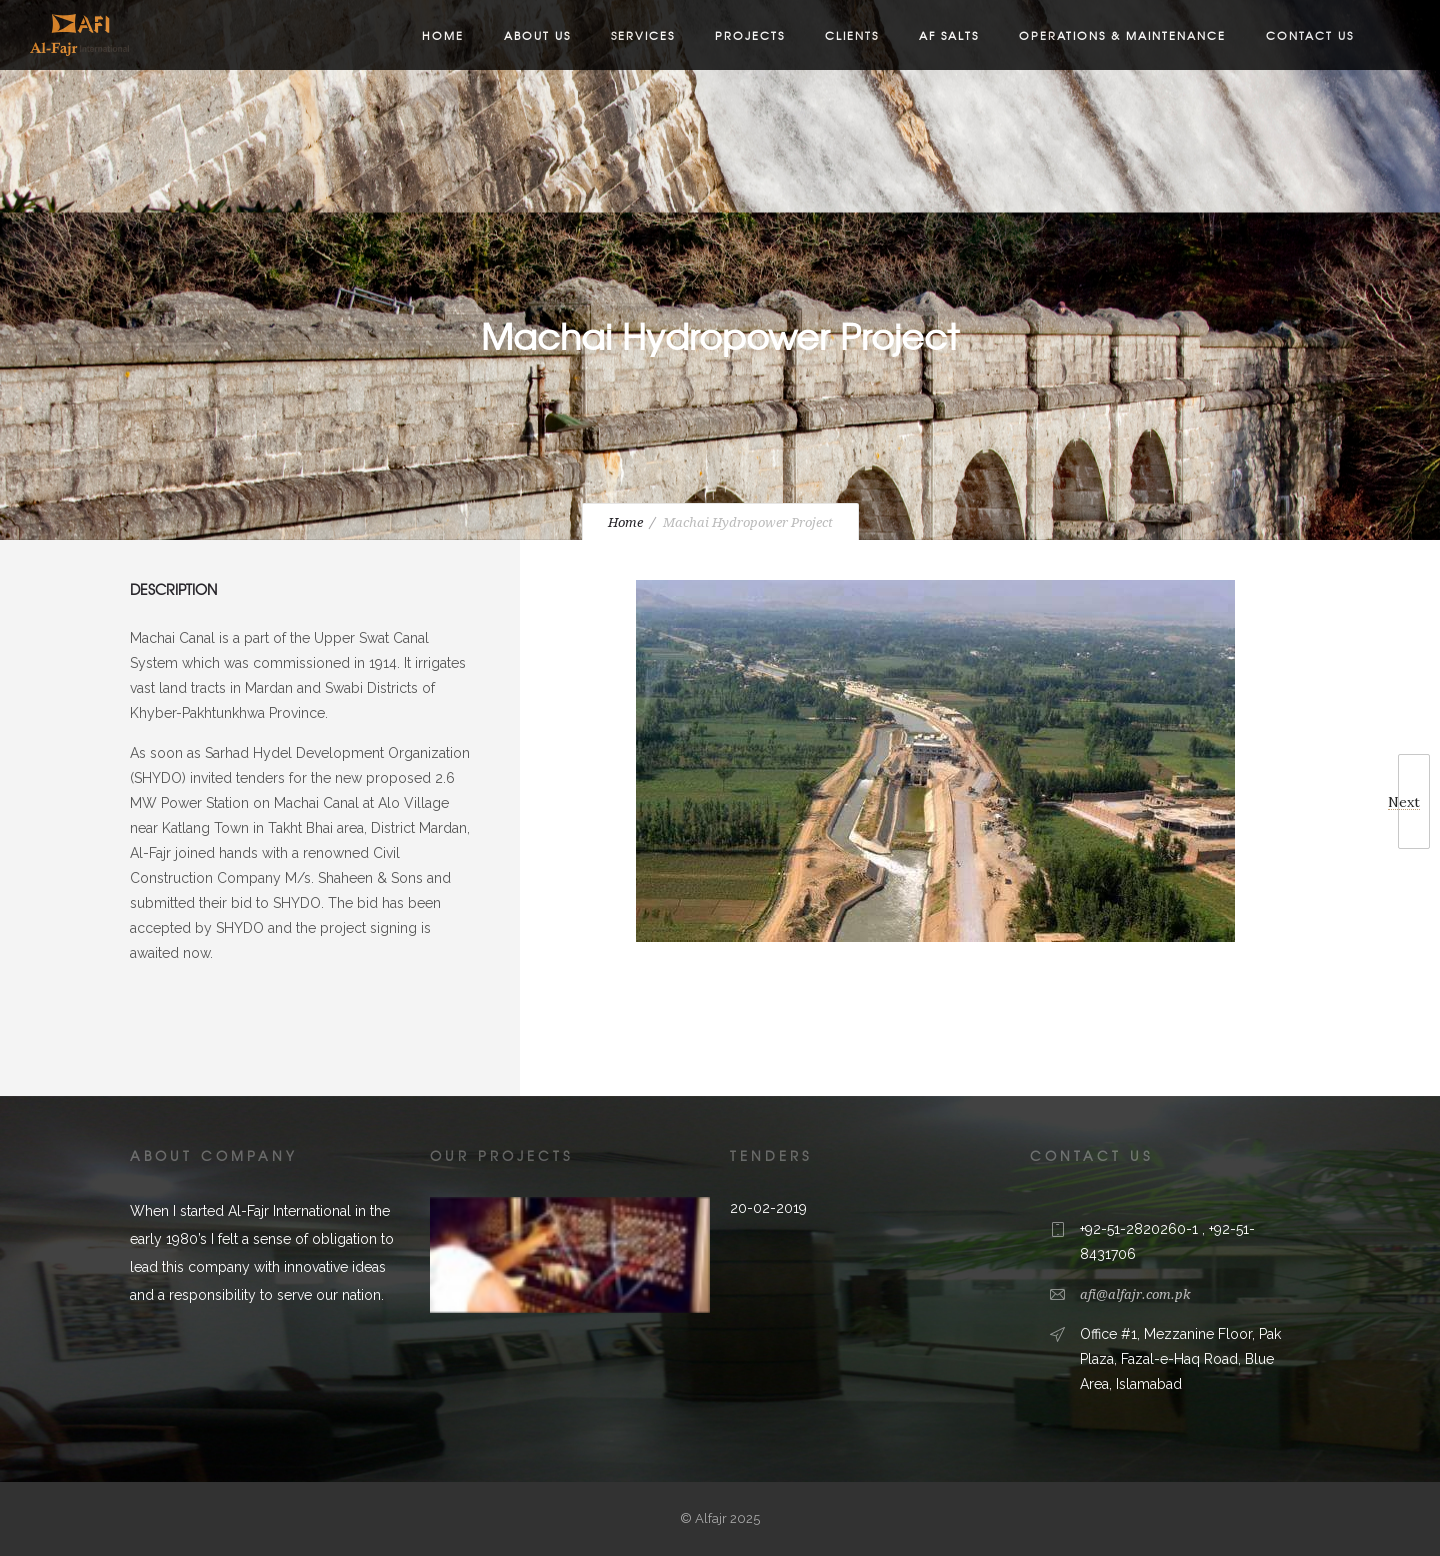 Image resolution: width=1440 pixels, height=1556 pixels. Describe the element at coordinates (643, 35) in the screenshot. I see `Services` at that location.